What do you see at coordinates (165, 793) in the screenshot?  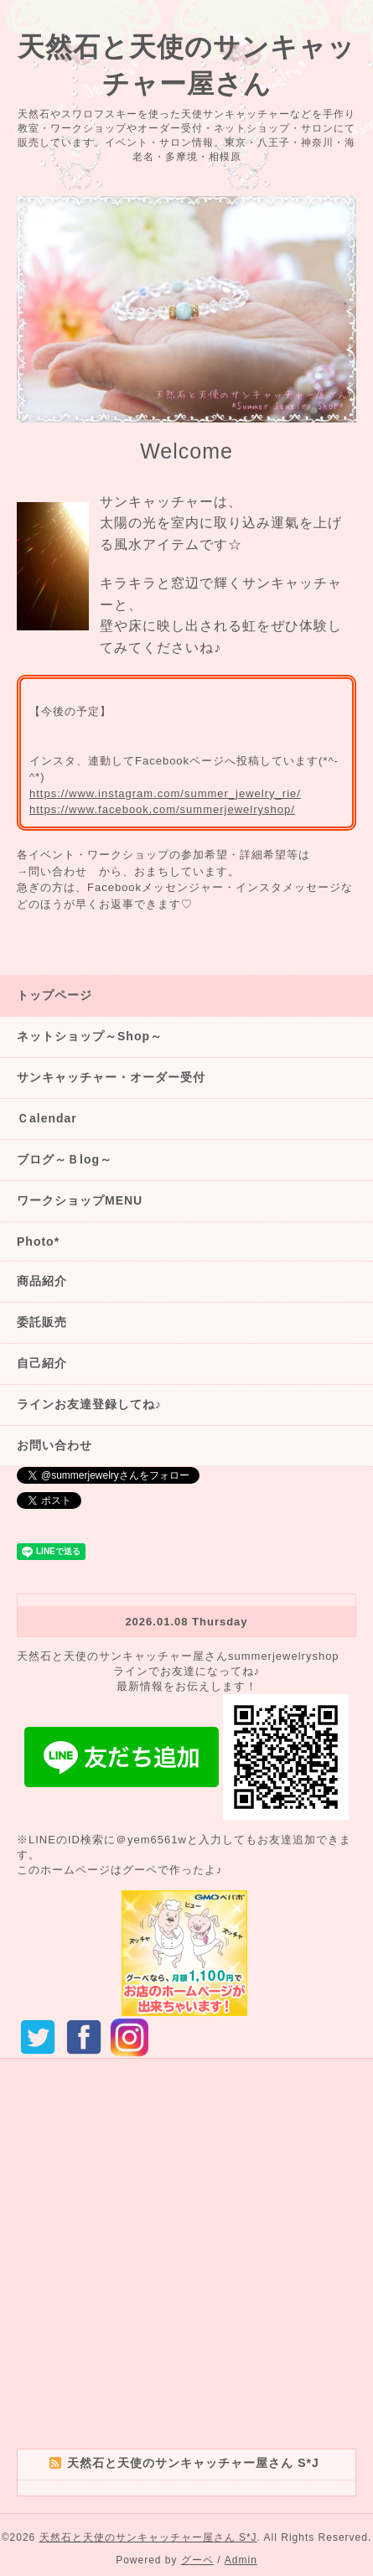 I see `https://www.instagram.com/summer_jewelry_rie/` at bounding box center [165, 793].